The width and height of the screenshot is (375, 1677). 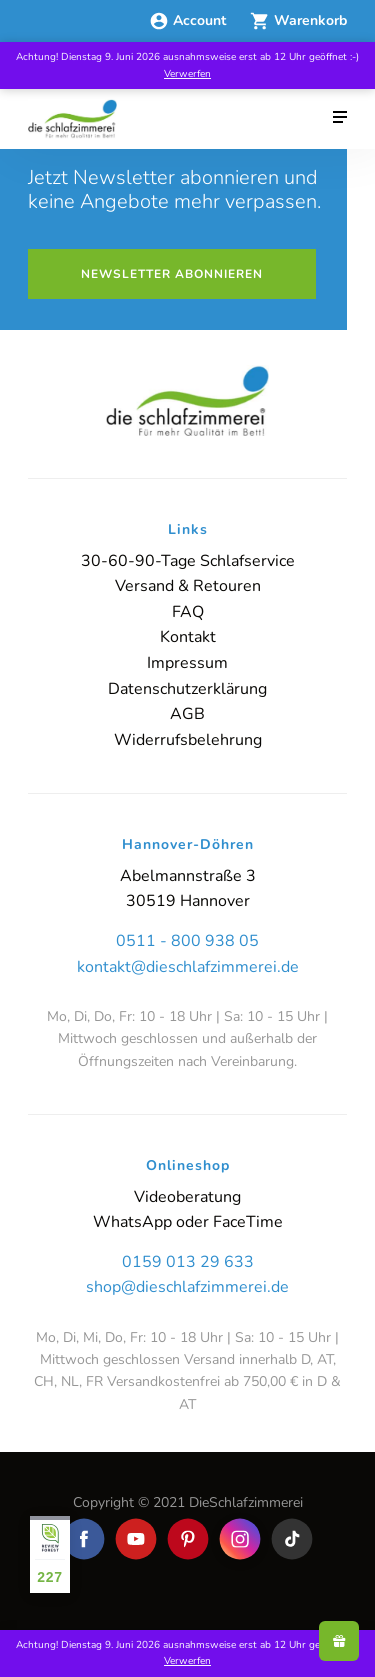 I want to click on 0511 - 800 938 05, so click(x=187, y=941).